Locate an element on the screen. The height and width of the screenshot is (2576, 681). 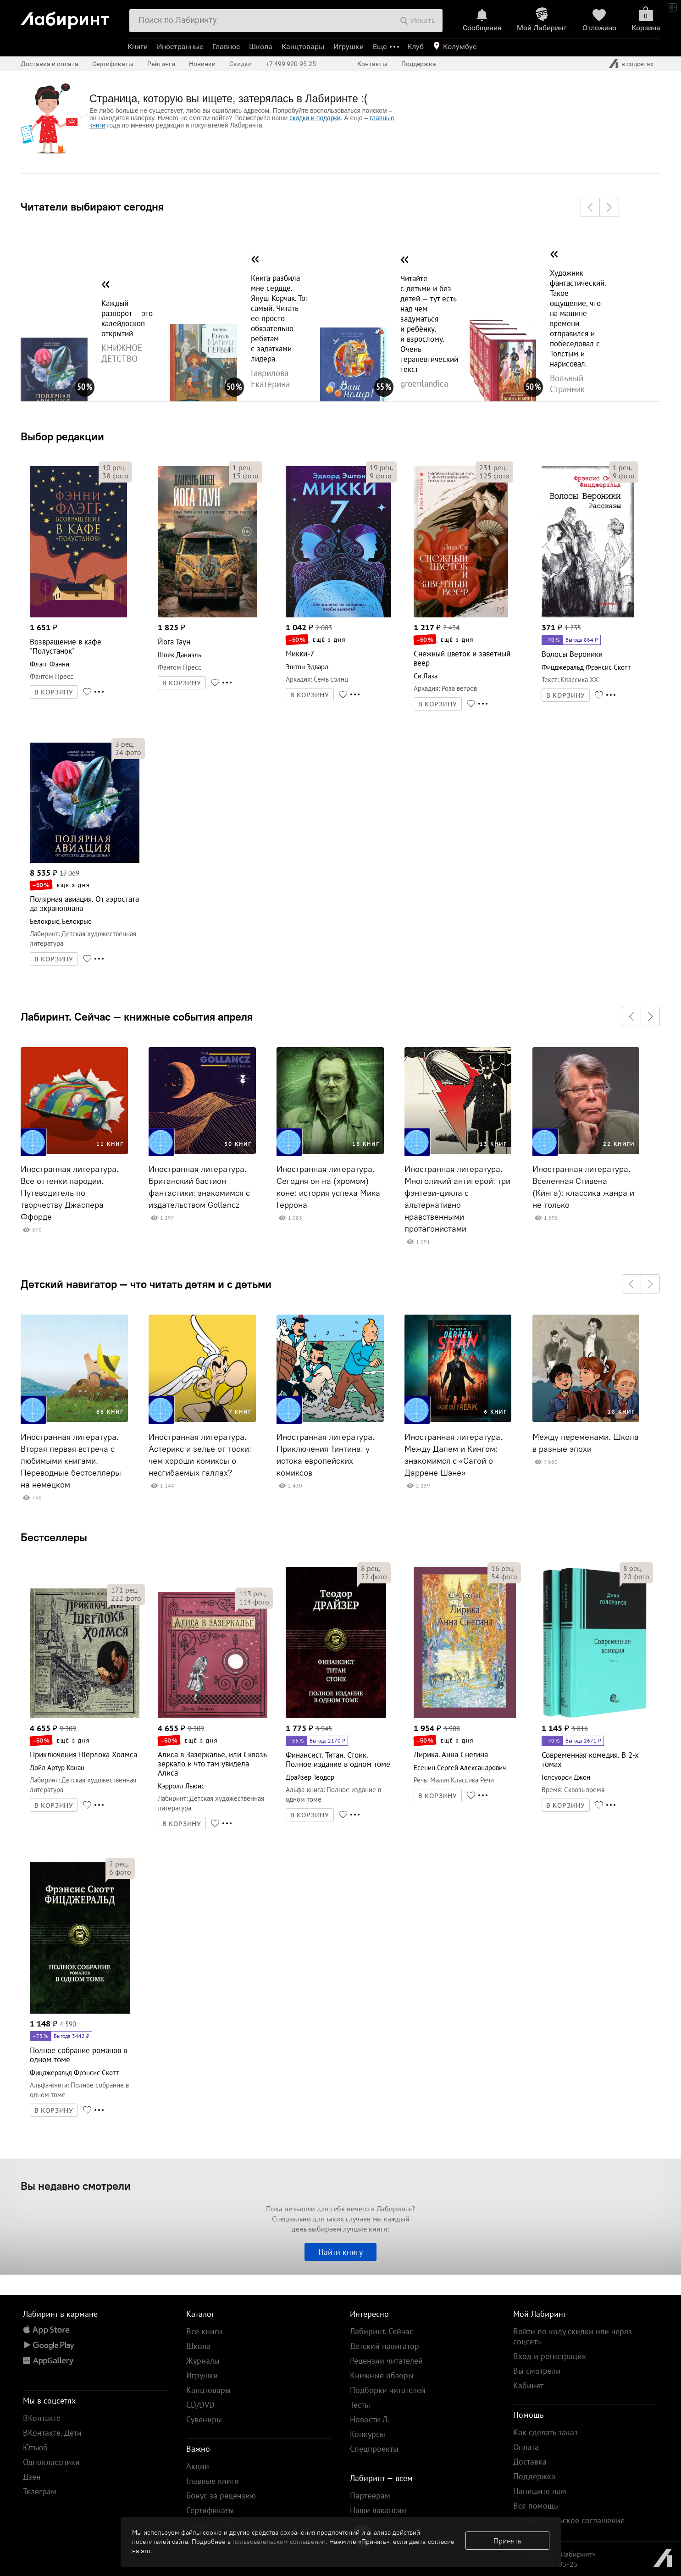
Кабинет is located at coordinates (528, 2385).